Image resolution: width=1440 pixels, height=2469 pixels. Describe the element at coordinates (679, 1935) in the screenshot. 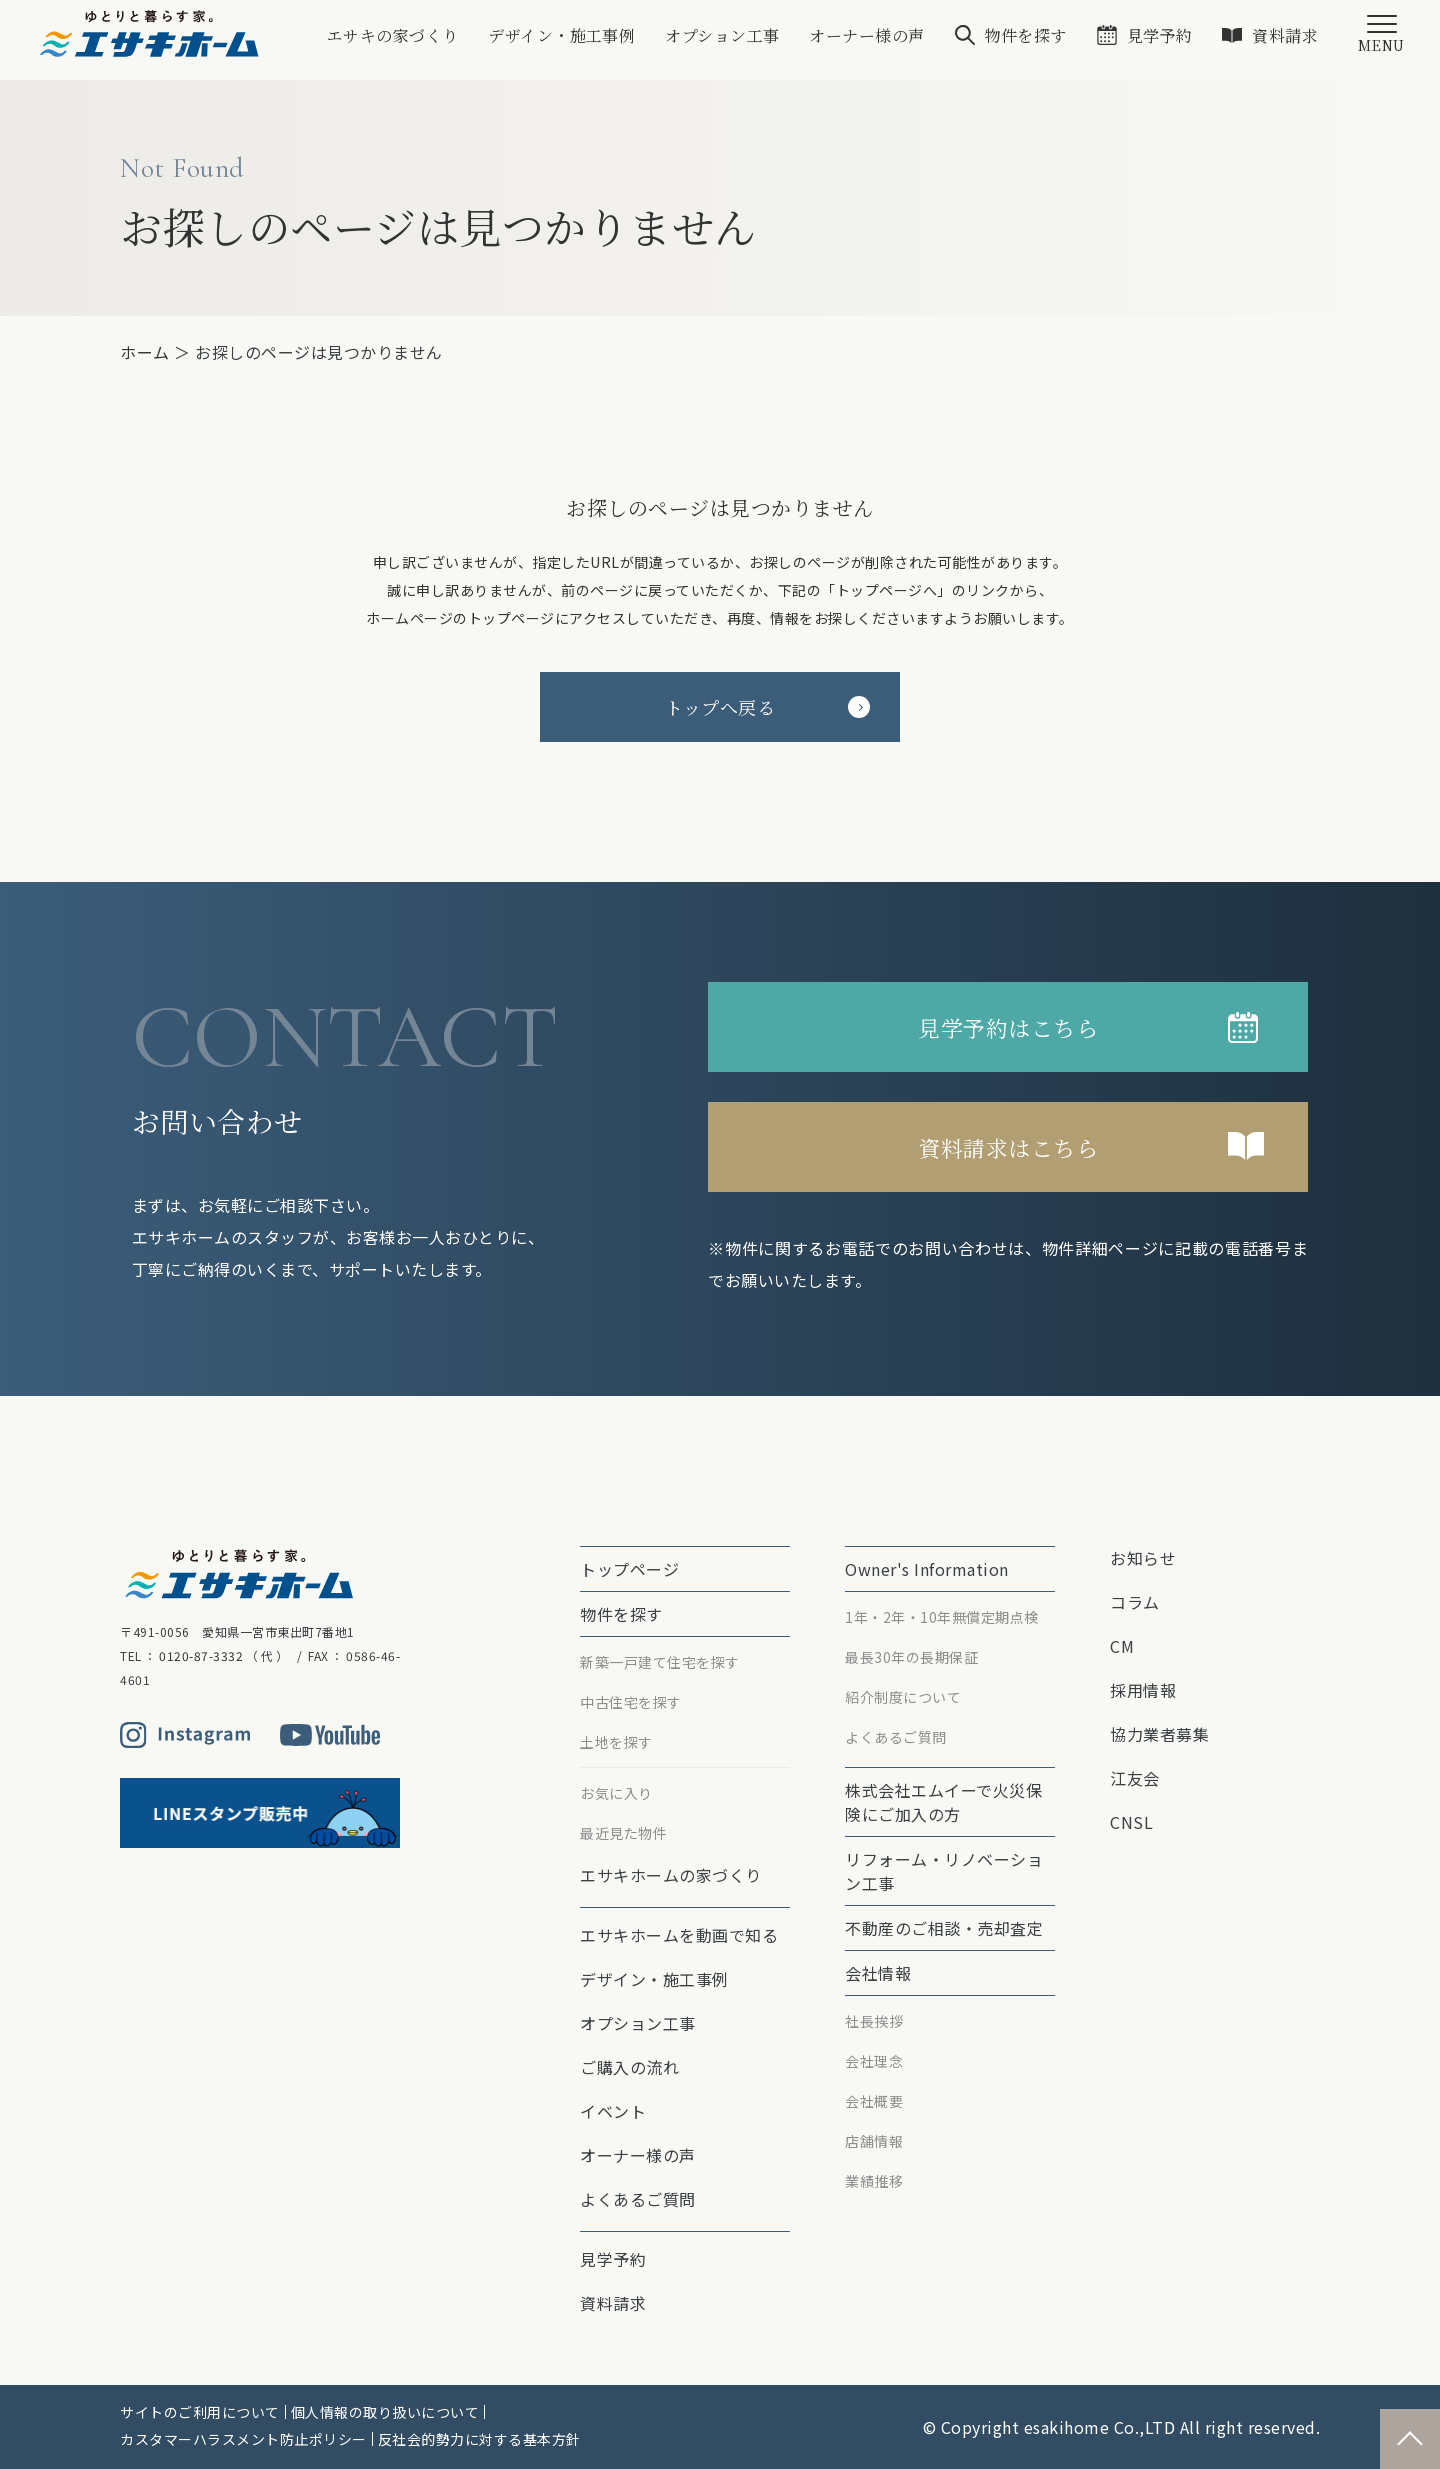

I see `エサキホームを動画で知る` at that location.